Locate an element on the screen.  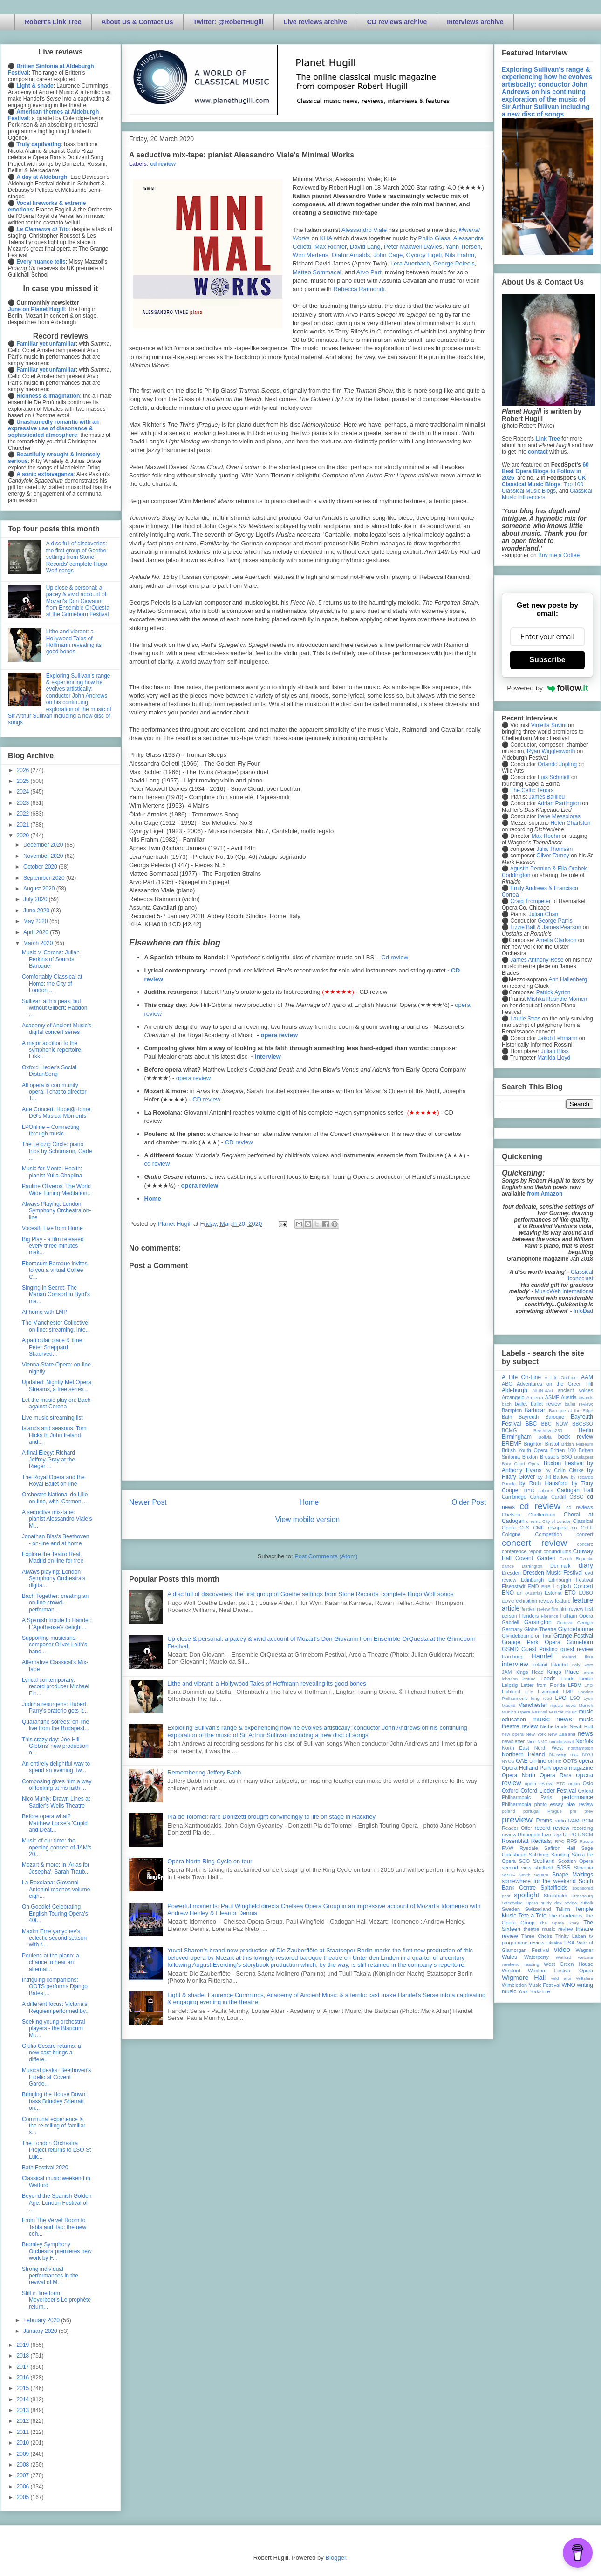
play review is located at coordinates (579, 1804).